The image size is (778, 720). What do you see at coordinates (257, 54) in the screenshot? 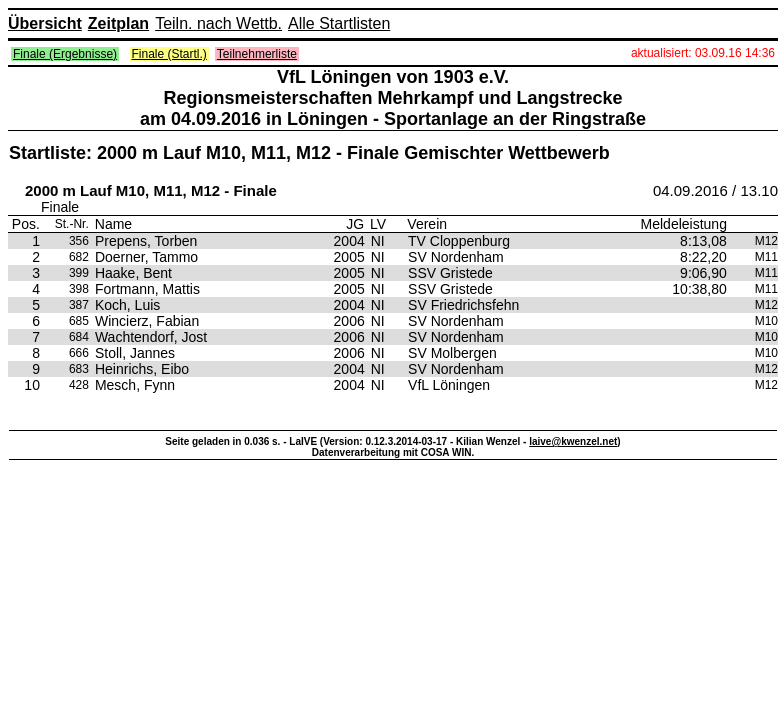
I see `Teilnehmerliste` at bounding box center [257, 54].